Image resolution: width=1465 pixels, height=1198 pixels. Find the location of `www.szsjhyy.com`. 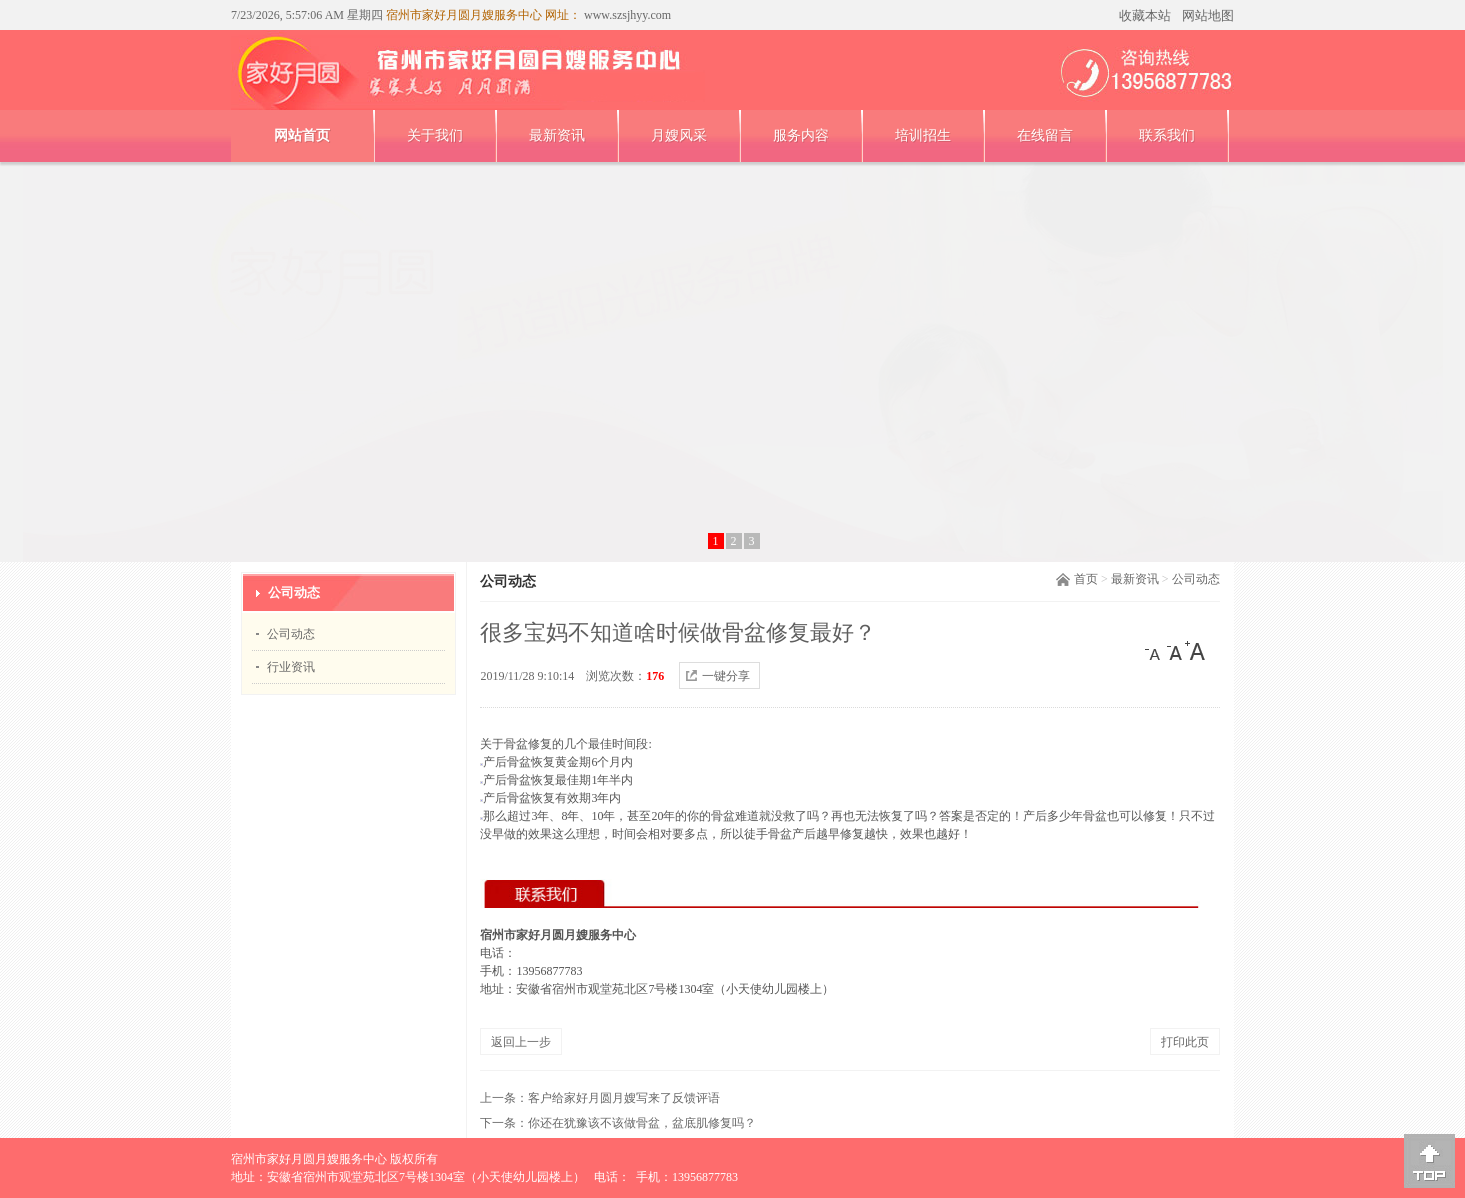

www.szsjhyy.com is located at coordinates (626, 15).